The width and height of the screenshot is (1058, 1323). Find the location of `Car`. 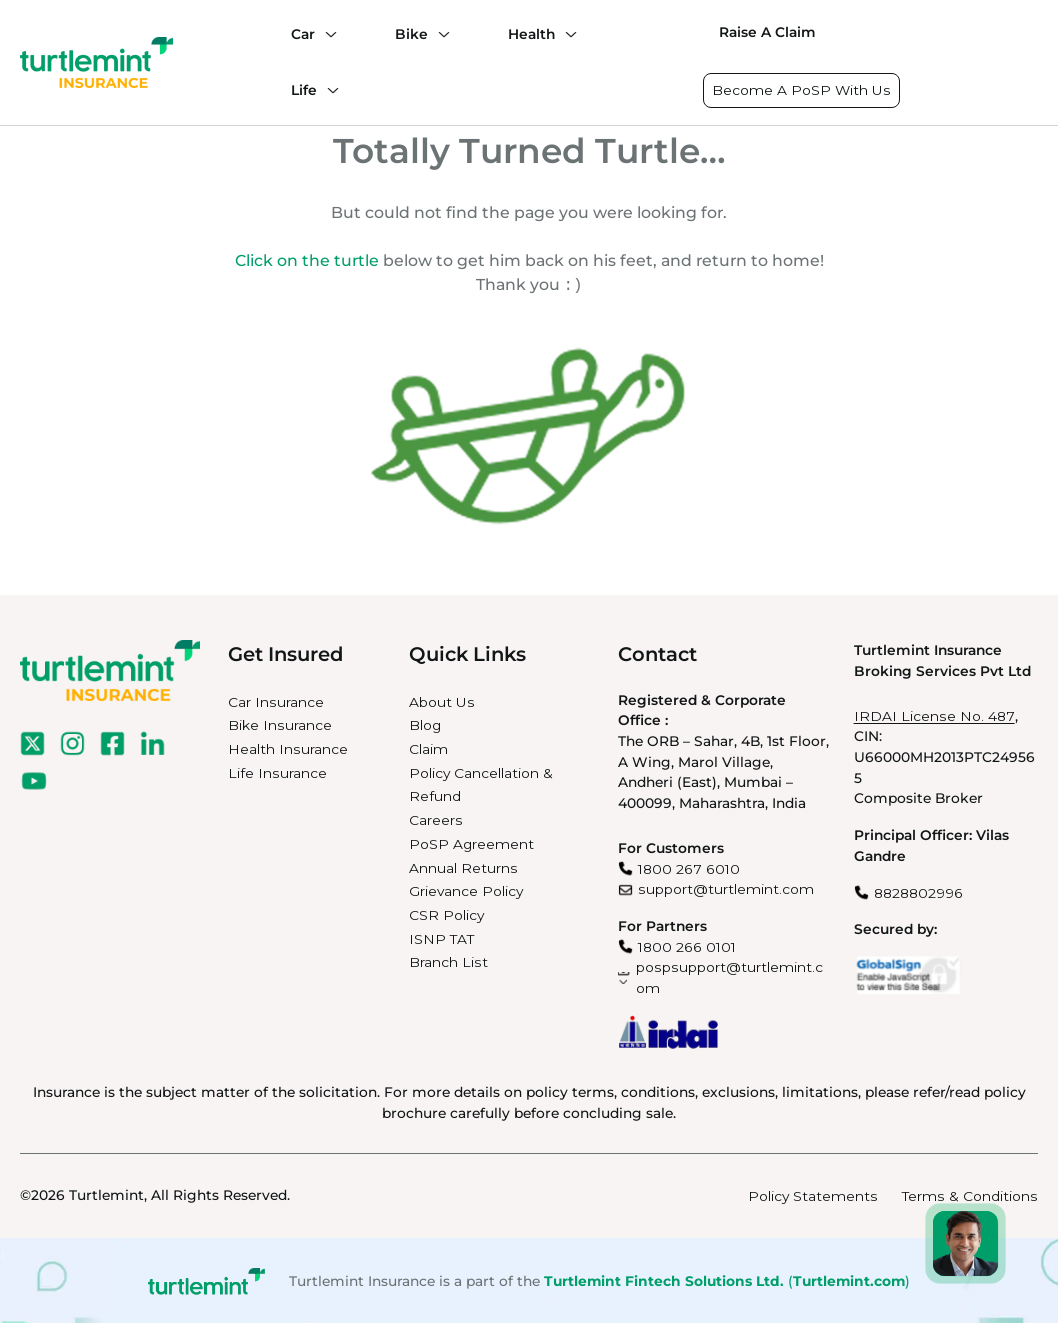

Car is located at coordinates (303, 34).